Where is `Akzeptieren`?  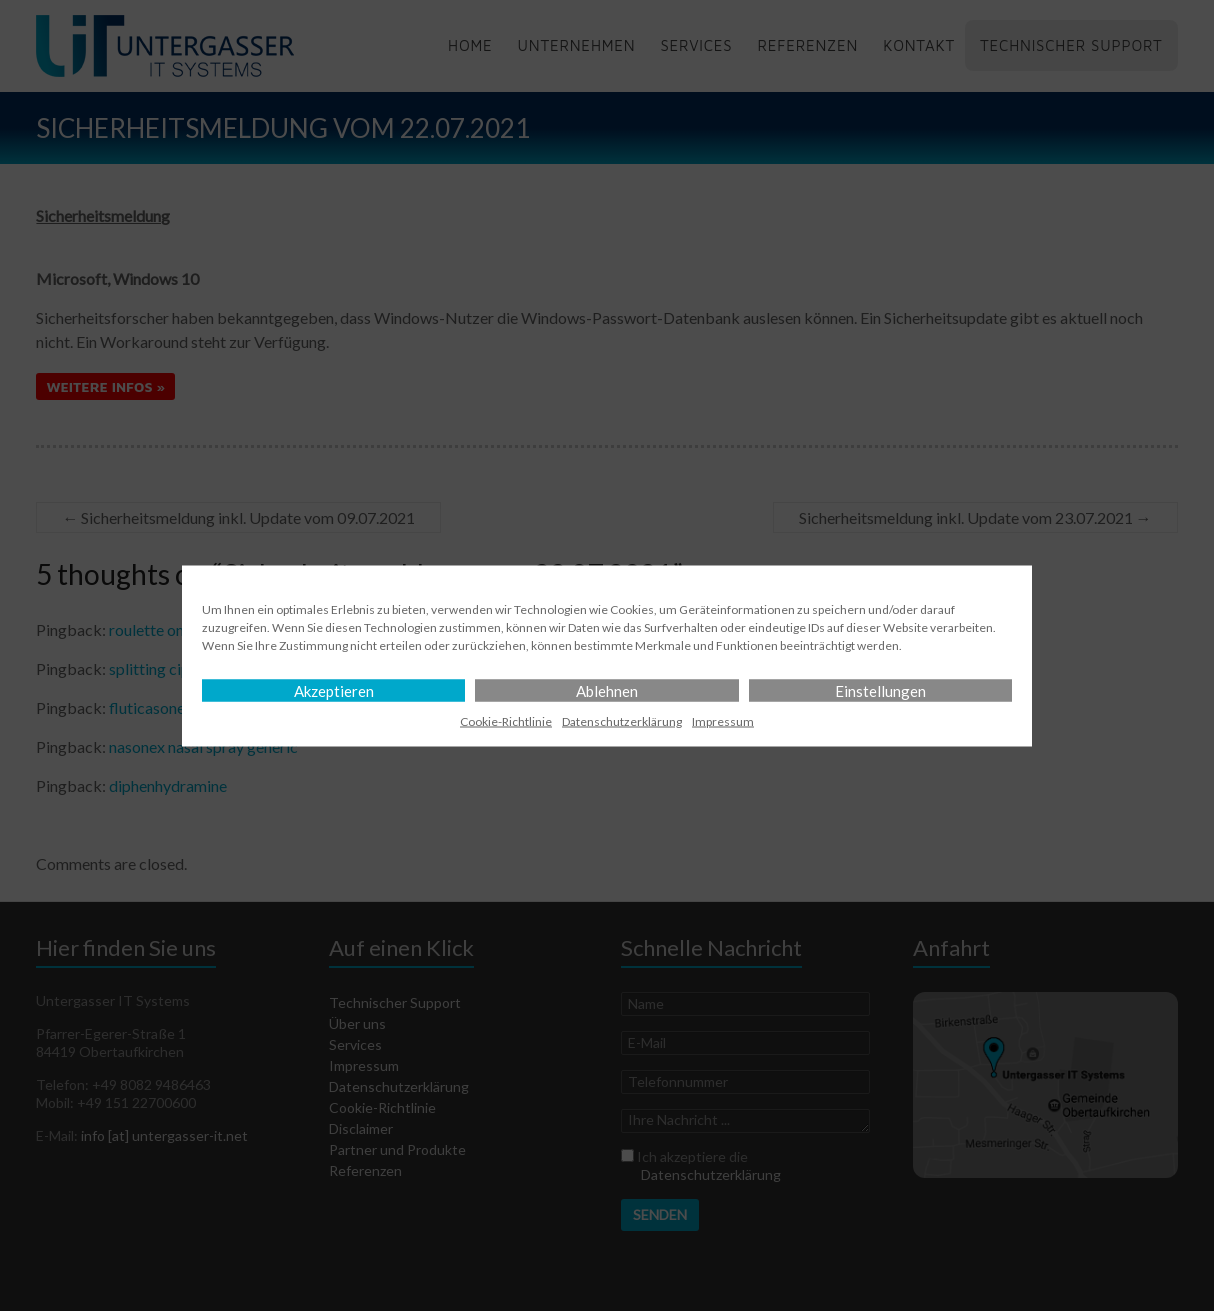 Akzeptieren is located at coordinates (334, 690).